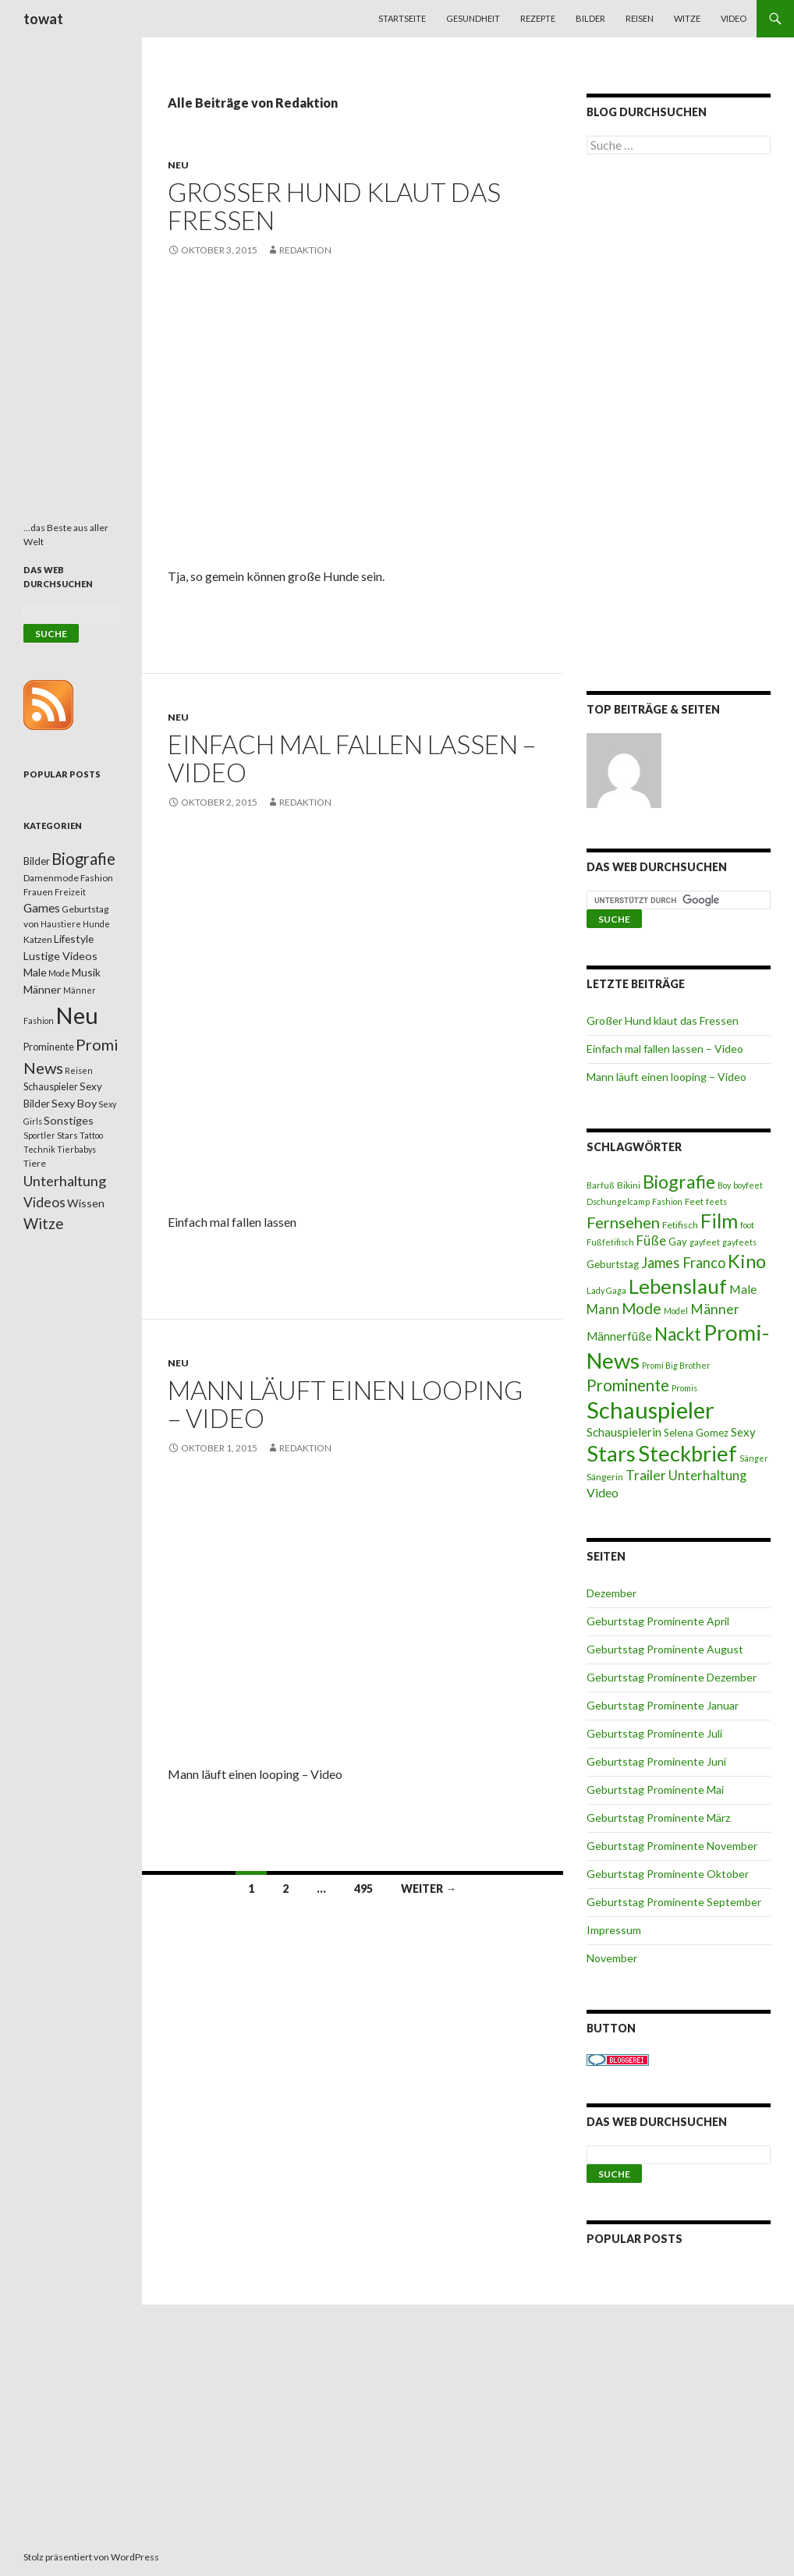  I want to click on Unterhaltung, so click(707, 1475).